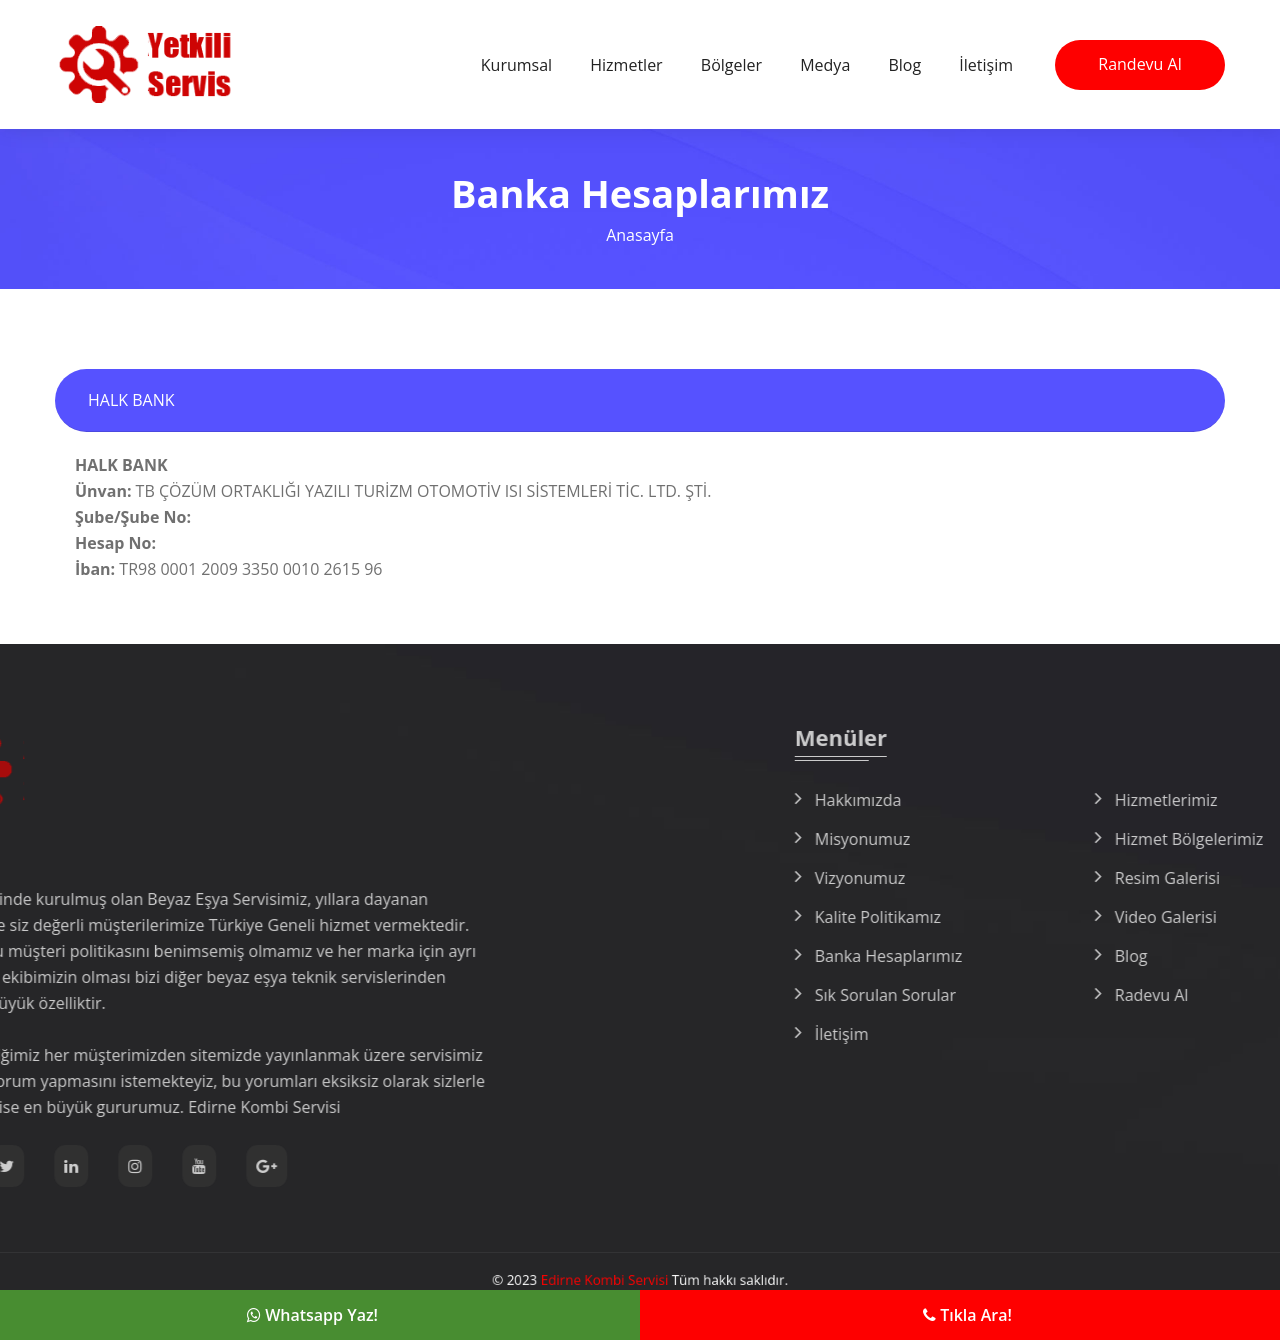 The width and height of the screenshot is (1280, 1340). What do you see at coordinates (1139, 64) in the screenshot?
I see `Randevu Al` at bounding box center [1139, 64].